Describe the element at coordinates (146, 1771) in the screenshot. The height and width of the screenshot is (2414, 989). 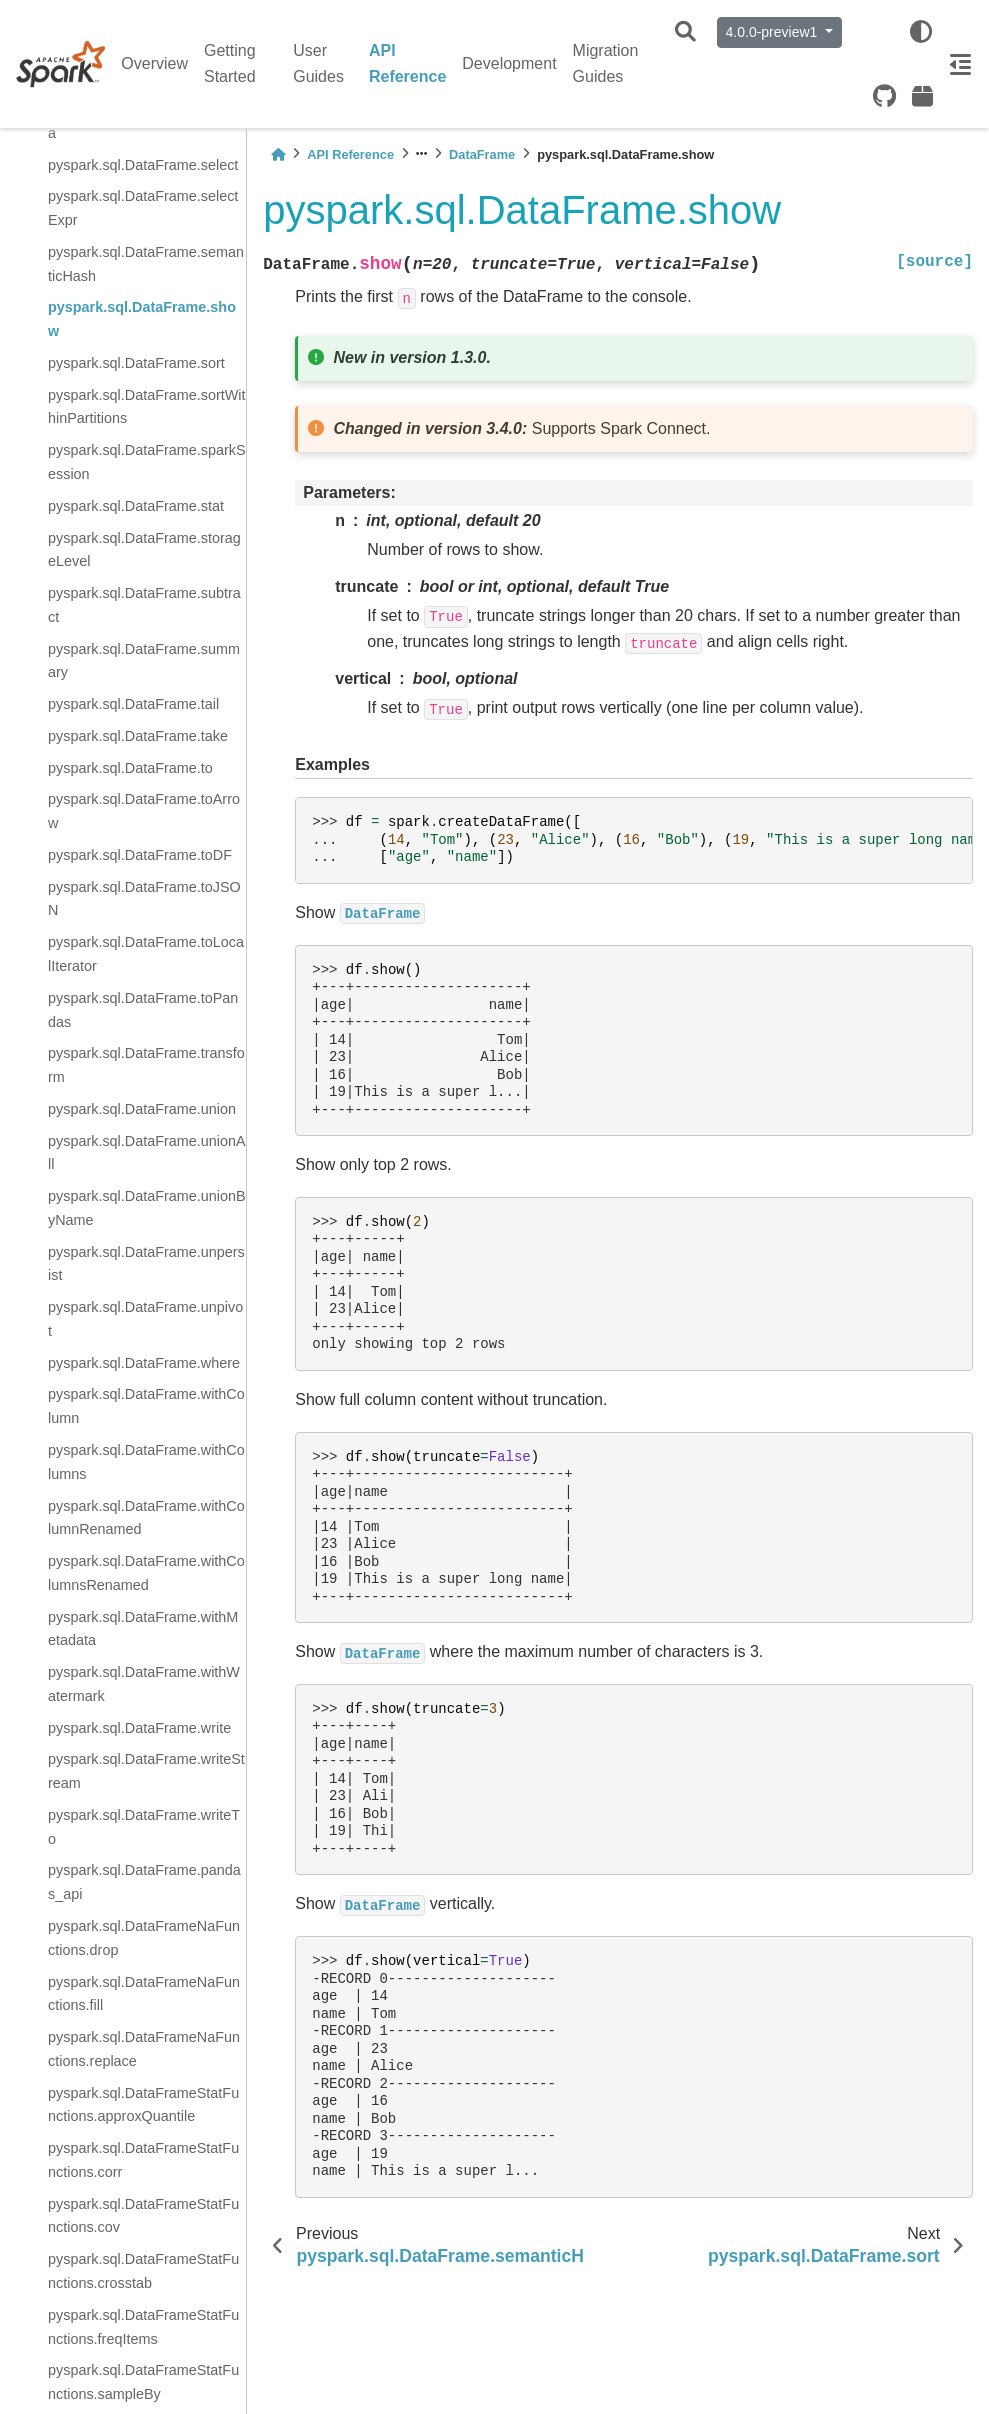
I see `pyspark.sql.DataFrame.writeStream` at that location.